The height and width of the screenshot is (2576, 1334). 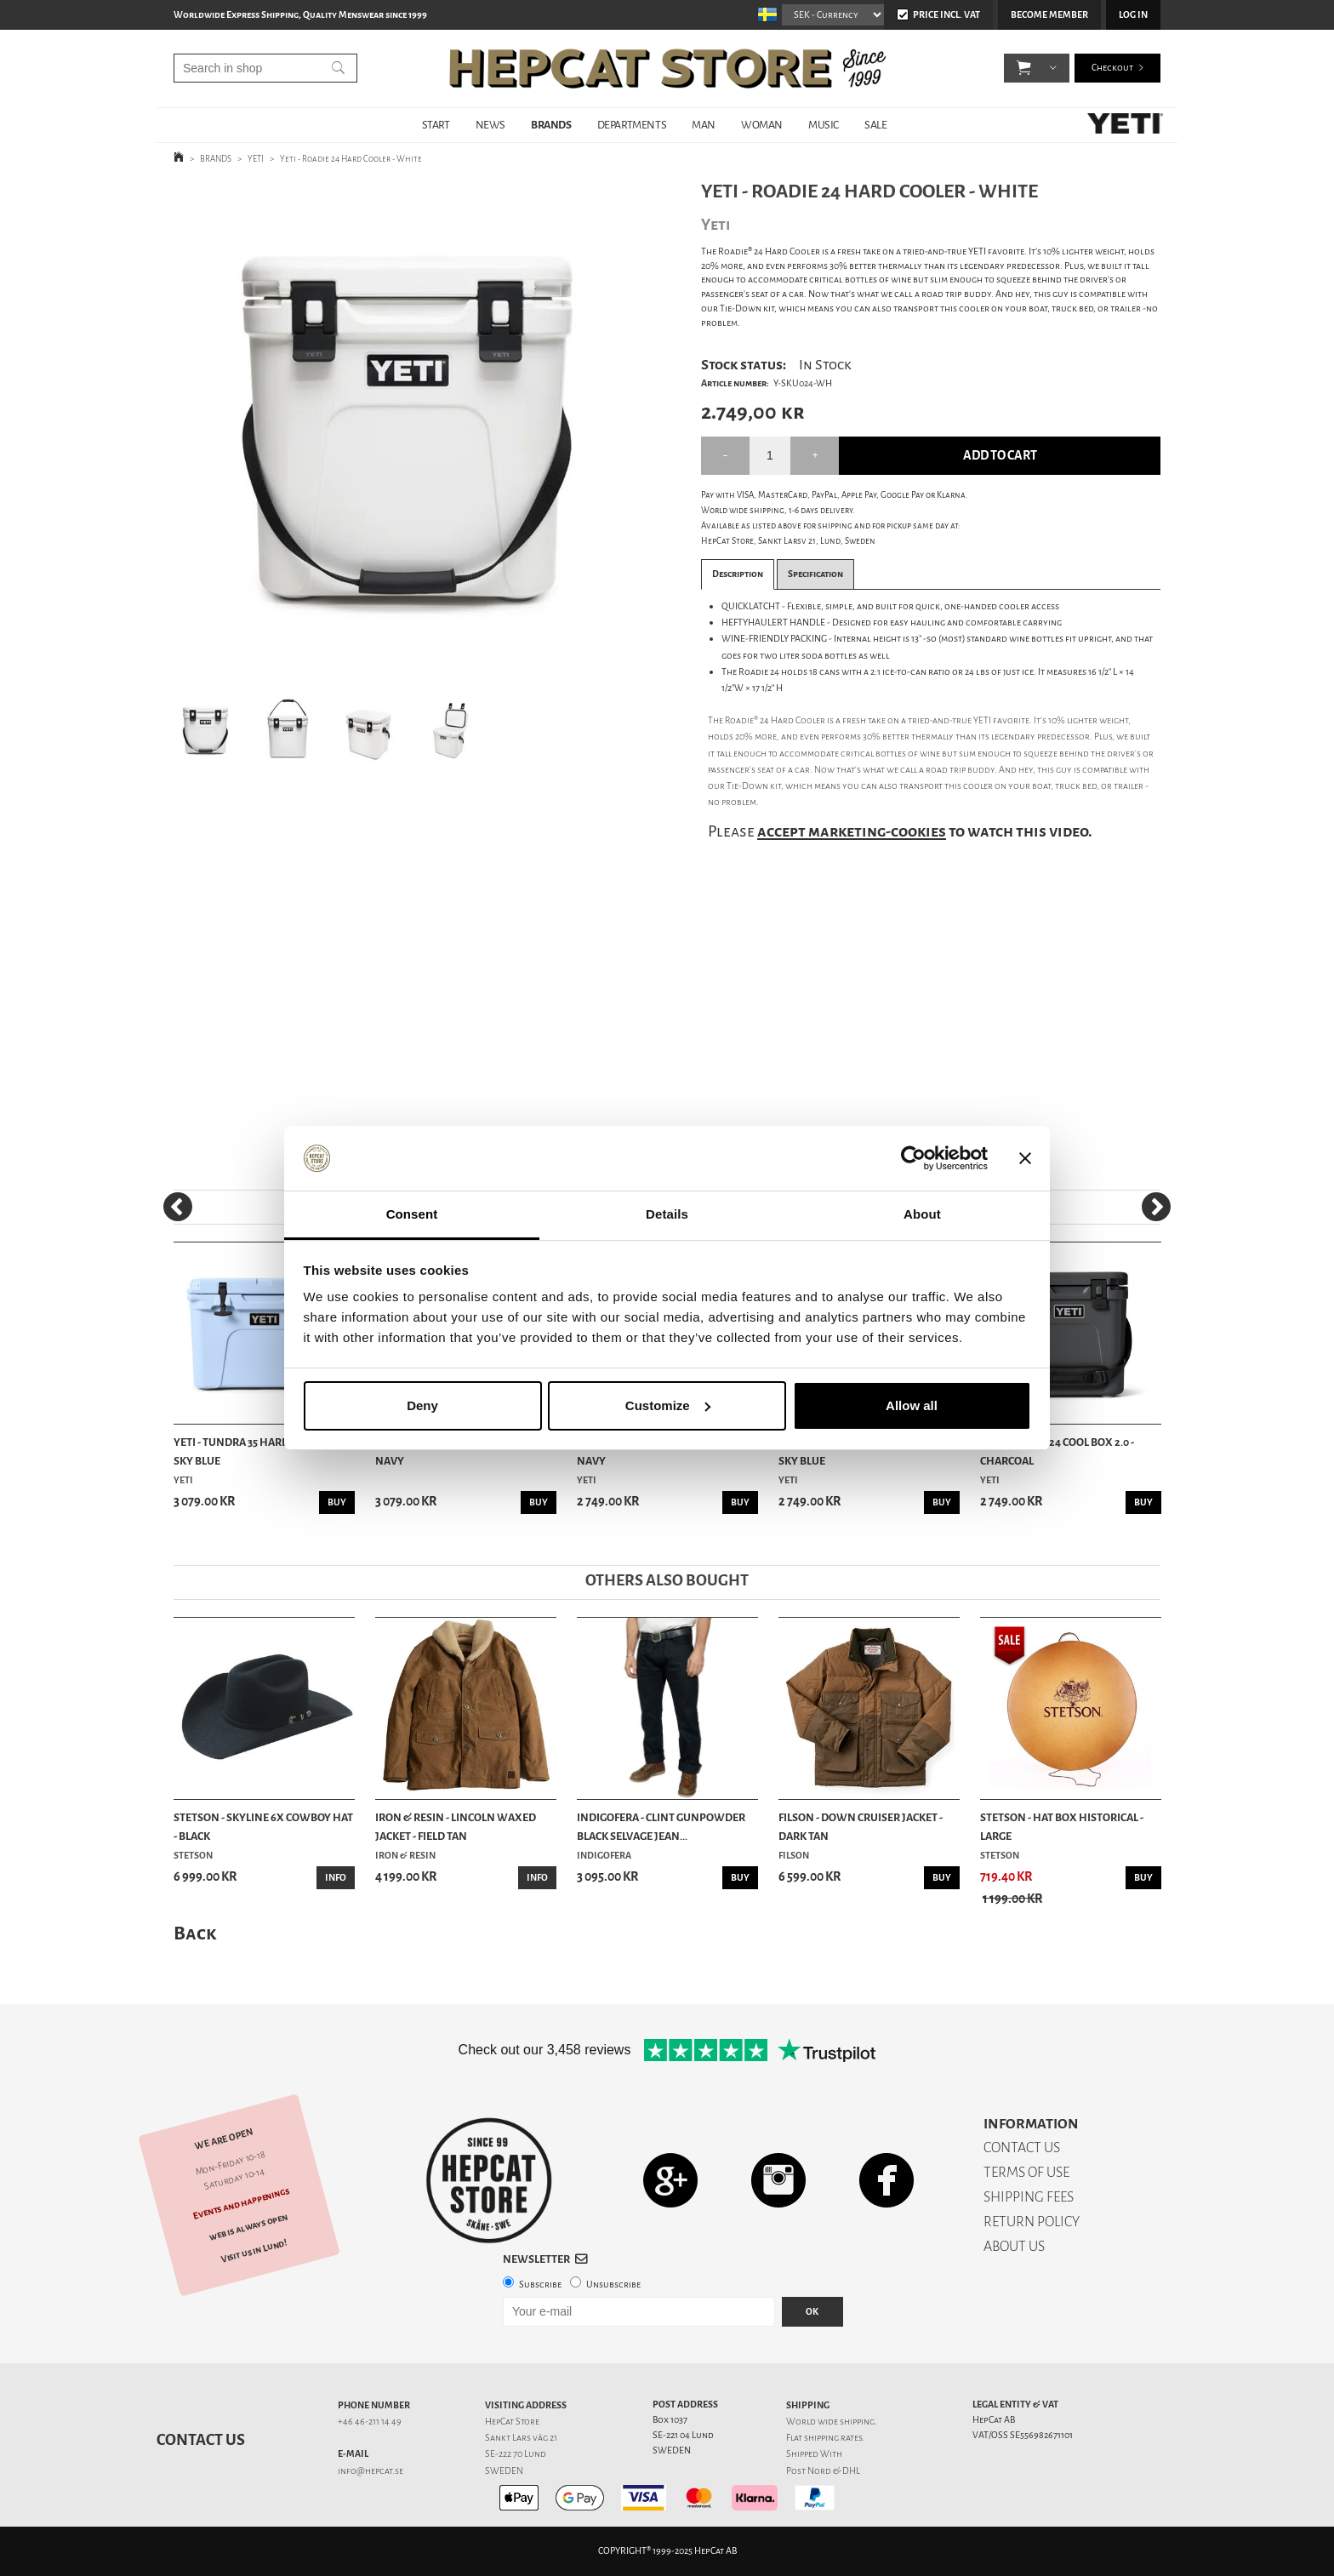 What do you see at coordinates (263, 1826) in the screenshot?
I see `Stetson - Skyline 6x Cowboy Hat - Black` at bounding box center [263, 1826].